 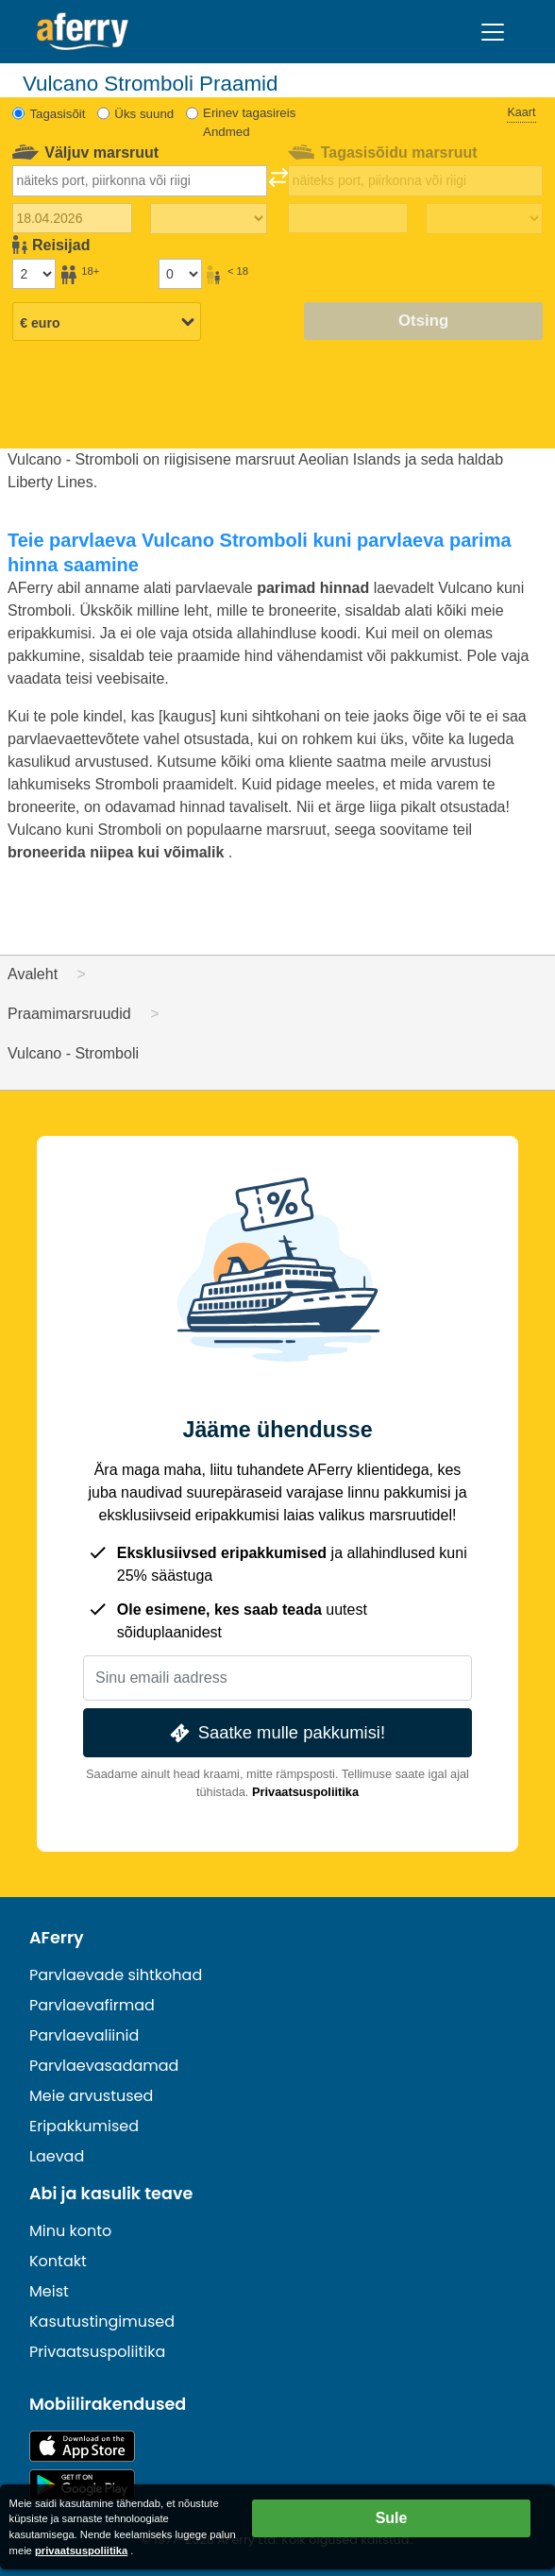 What do you see at coordinates (91, 2096) in the screenshot?
I see `Meie arvustused` at bounding box center [91, 2096].